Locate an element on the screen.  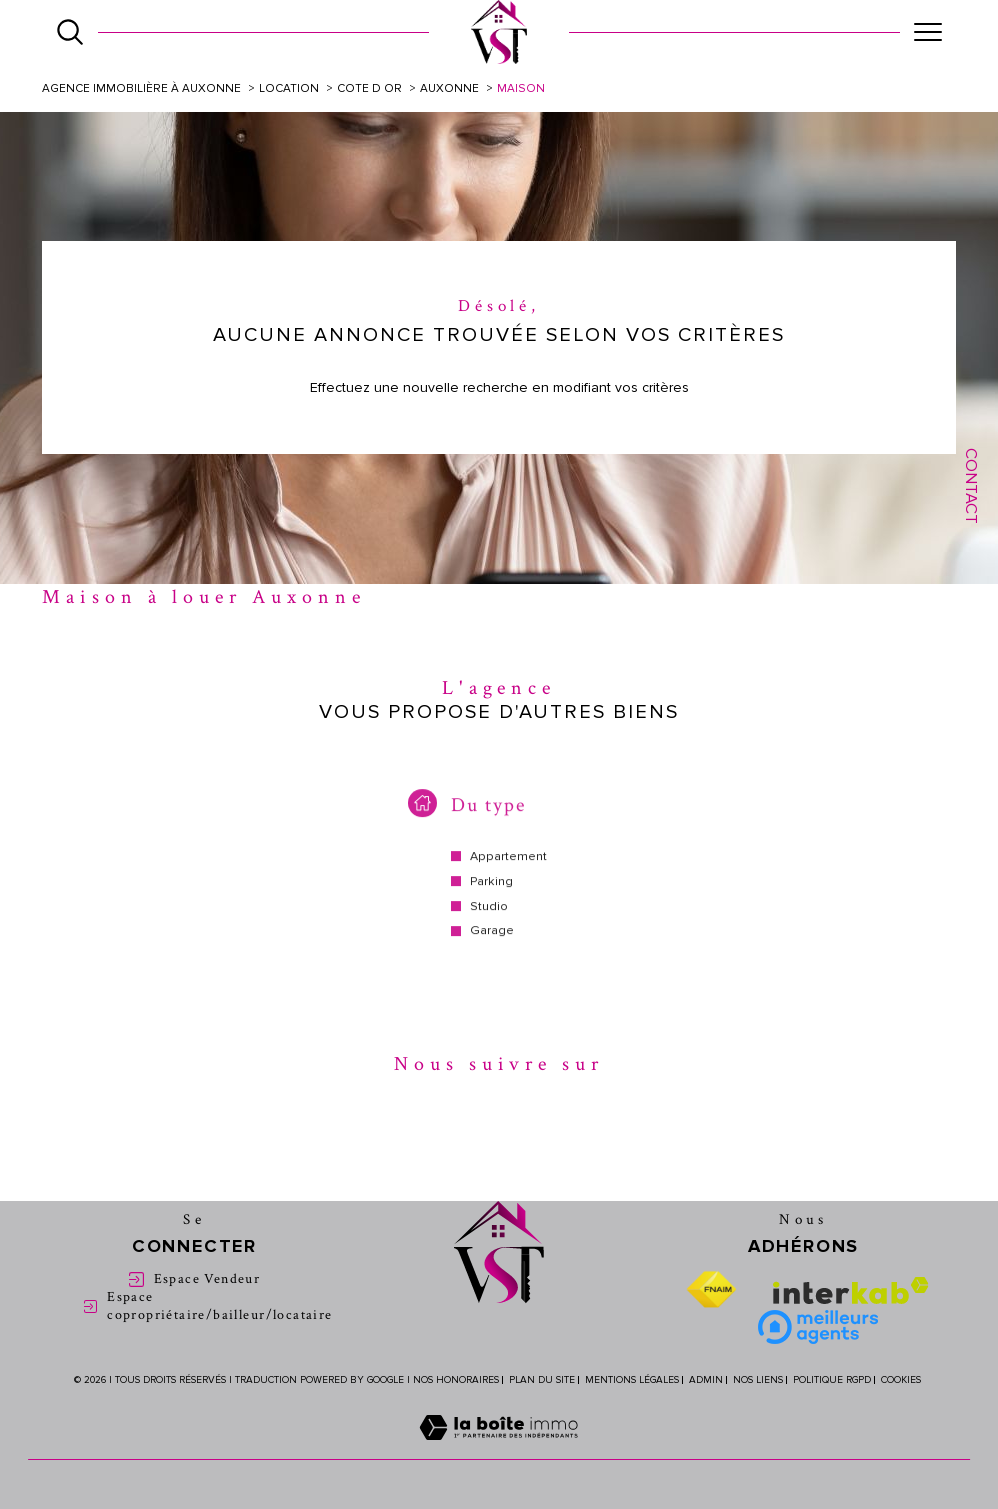
[Ouvrir le formulaire de recherche] is located at coordinates (70, 32).